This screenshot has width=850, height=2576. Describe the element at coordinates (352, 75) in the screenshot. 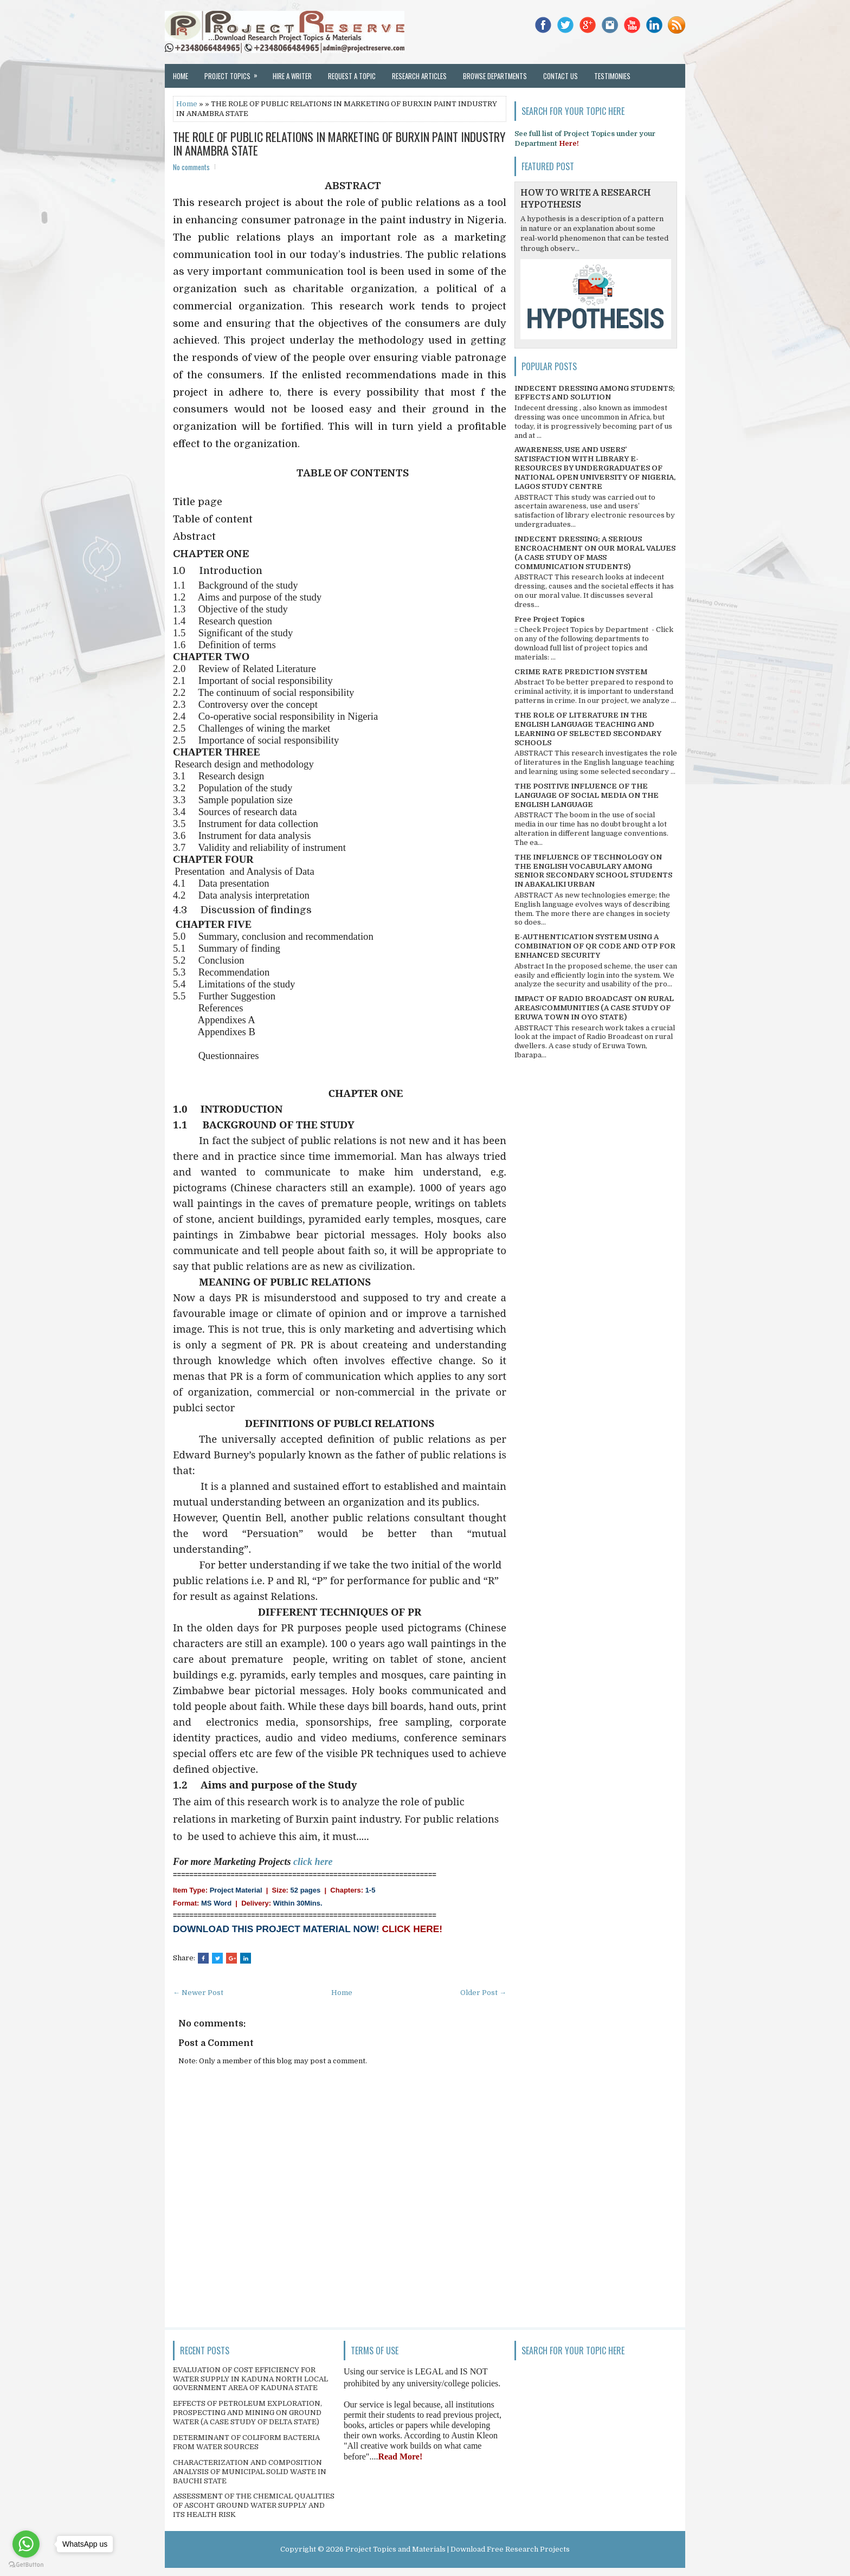

I see `Request a Topic` at that location.